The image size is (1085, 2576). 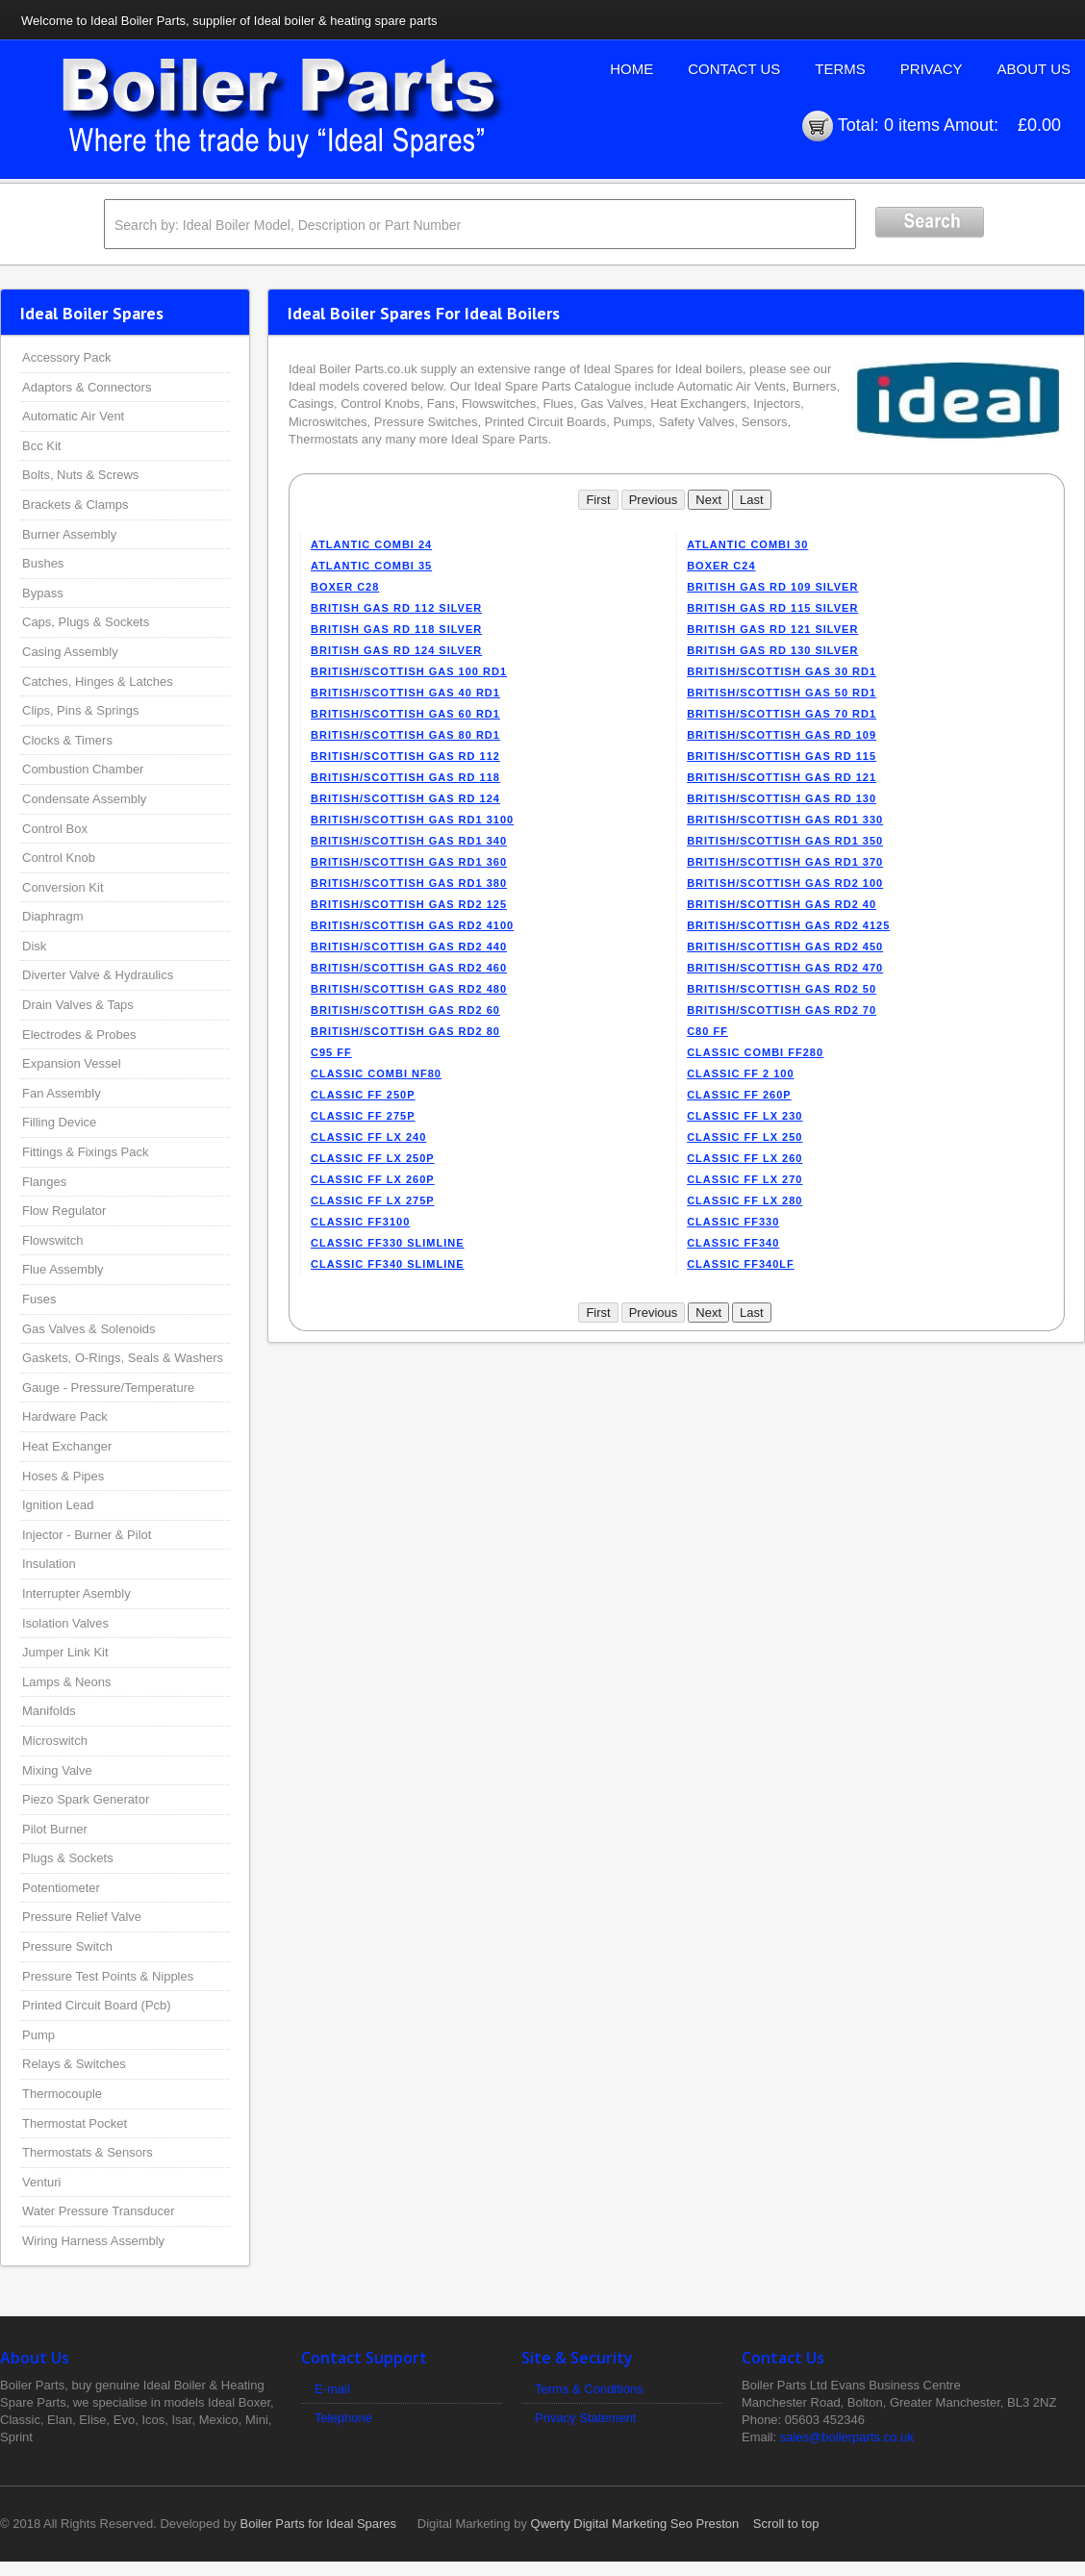 I want to click on Condensate Assembly, so click(x=84, y=799).